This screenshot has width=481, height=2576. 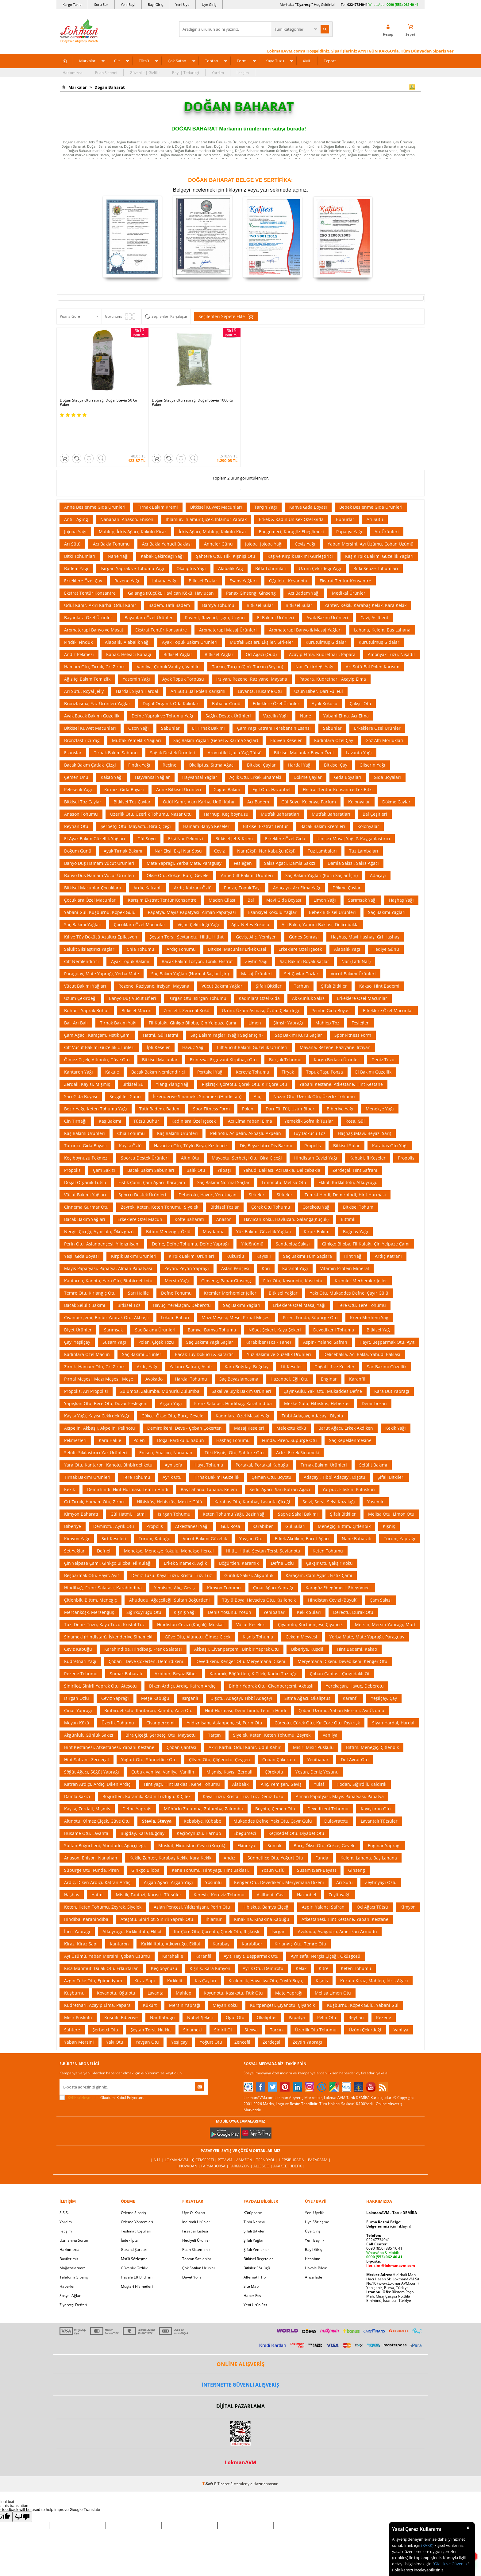 What do you see at coordinates (240, 1754) in the screenshot?
I see `Alabalık` at bounding box center [240, 1754].